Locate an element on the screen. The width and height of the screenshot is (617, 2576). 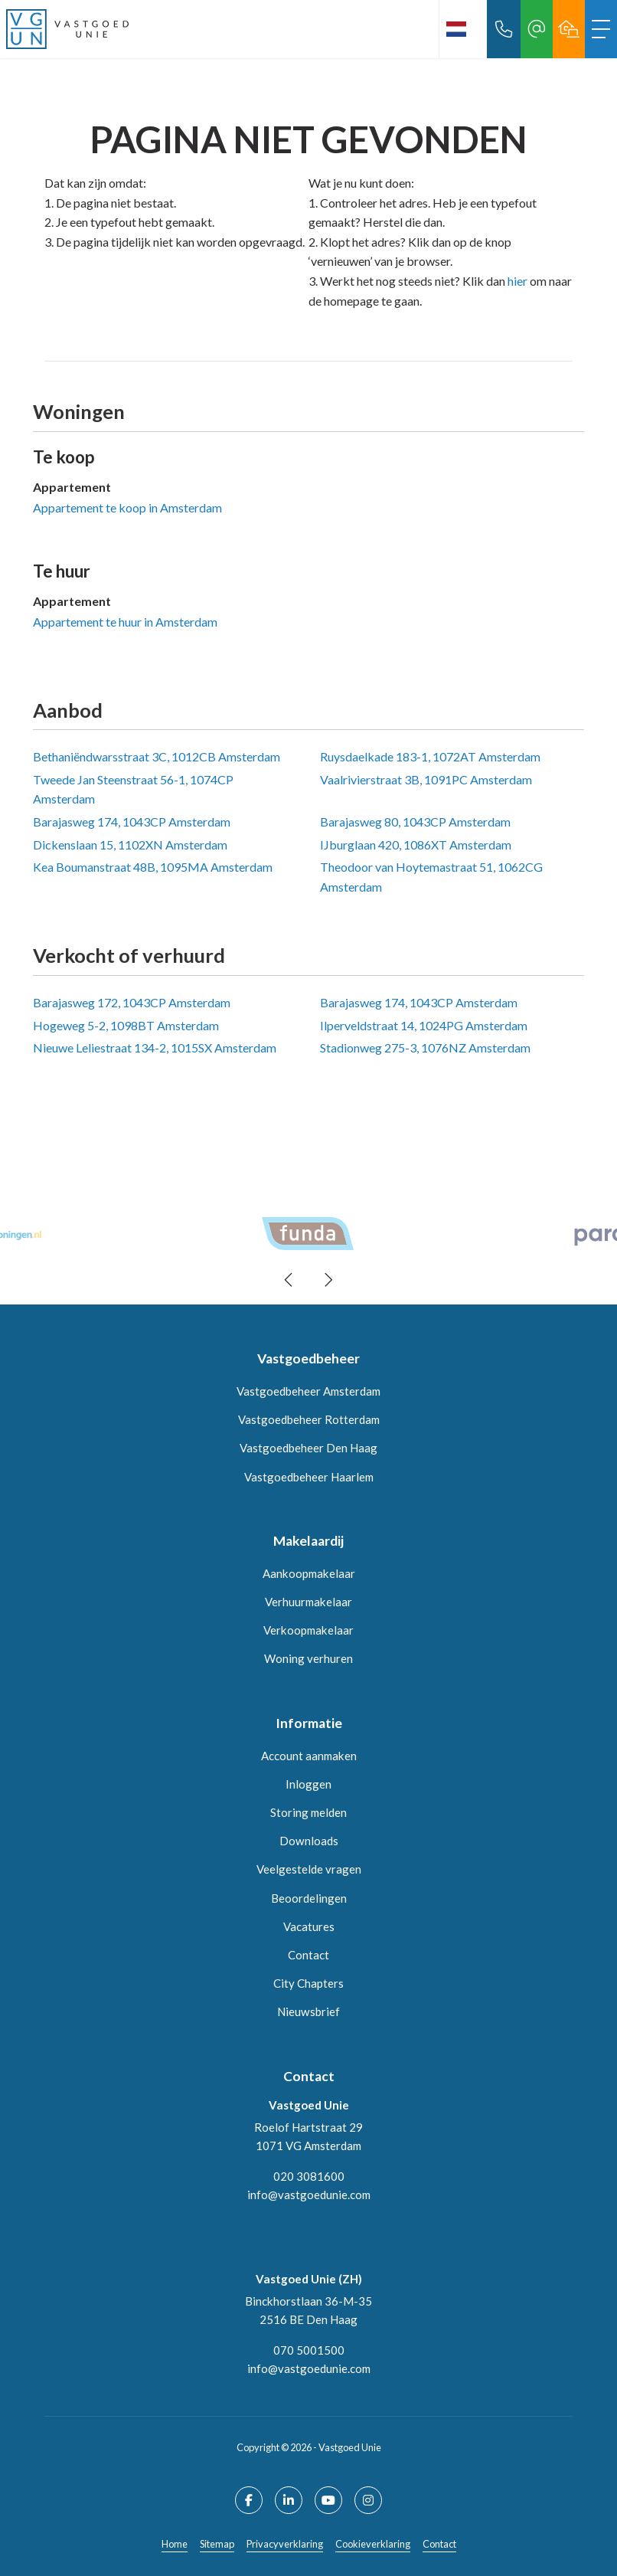
hier is located at coordinates (517, 280).